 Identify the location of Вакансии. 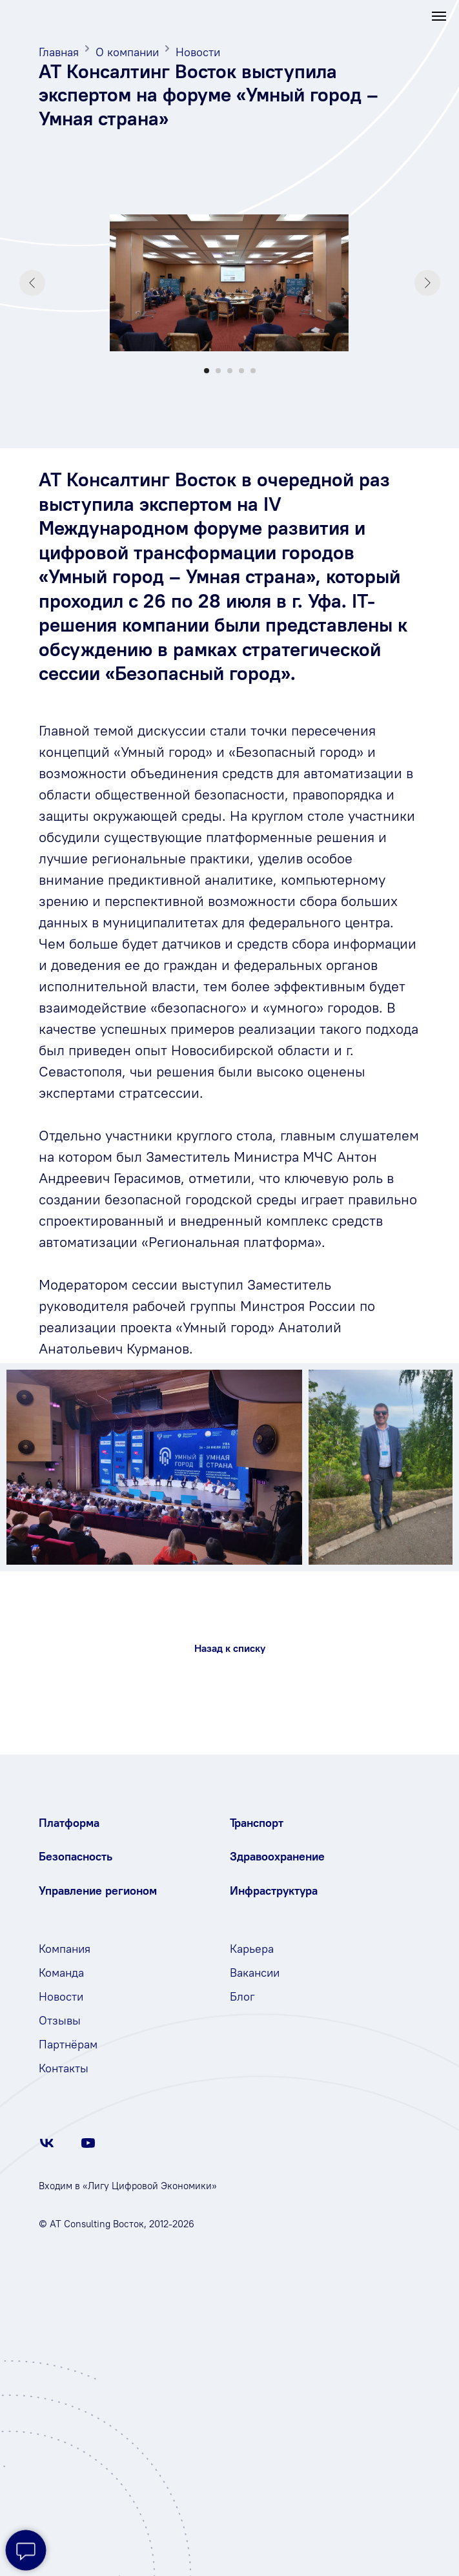
(255, 1972).